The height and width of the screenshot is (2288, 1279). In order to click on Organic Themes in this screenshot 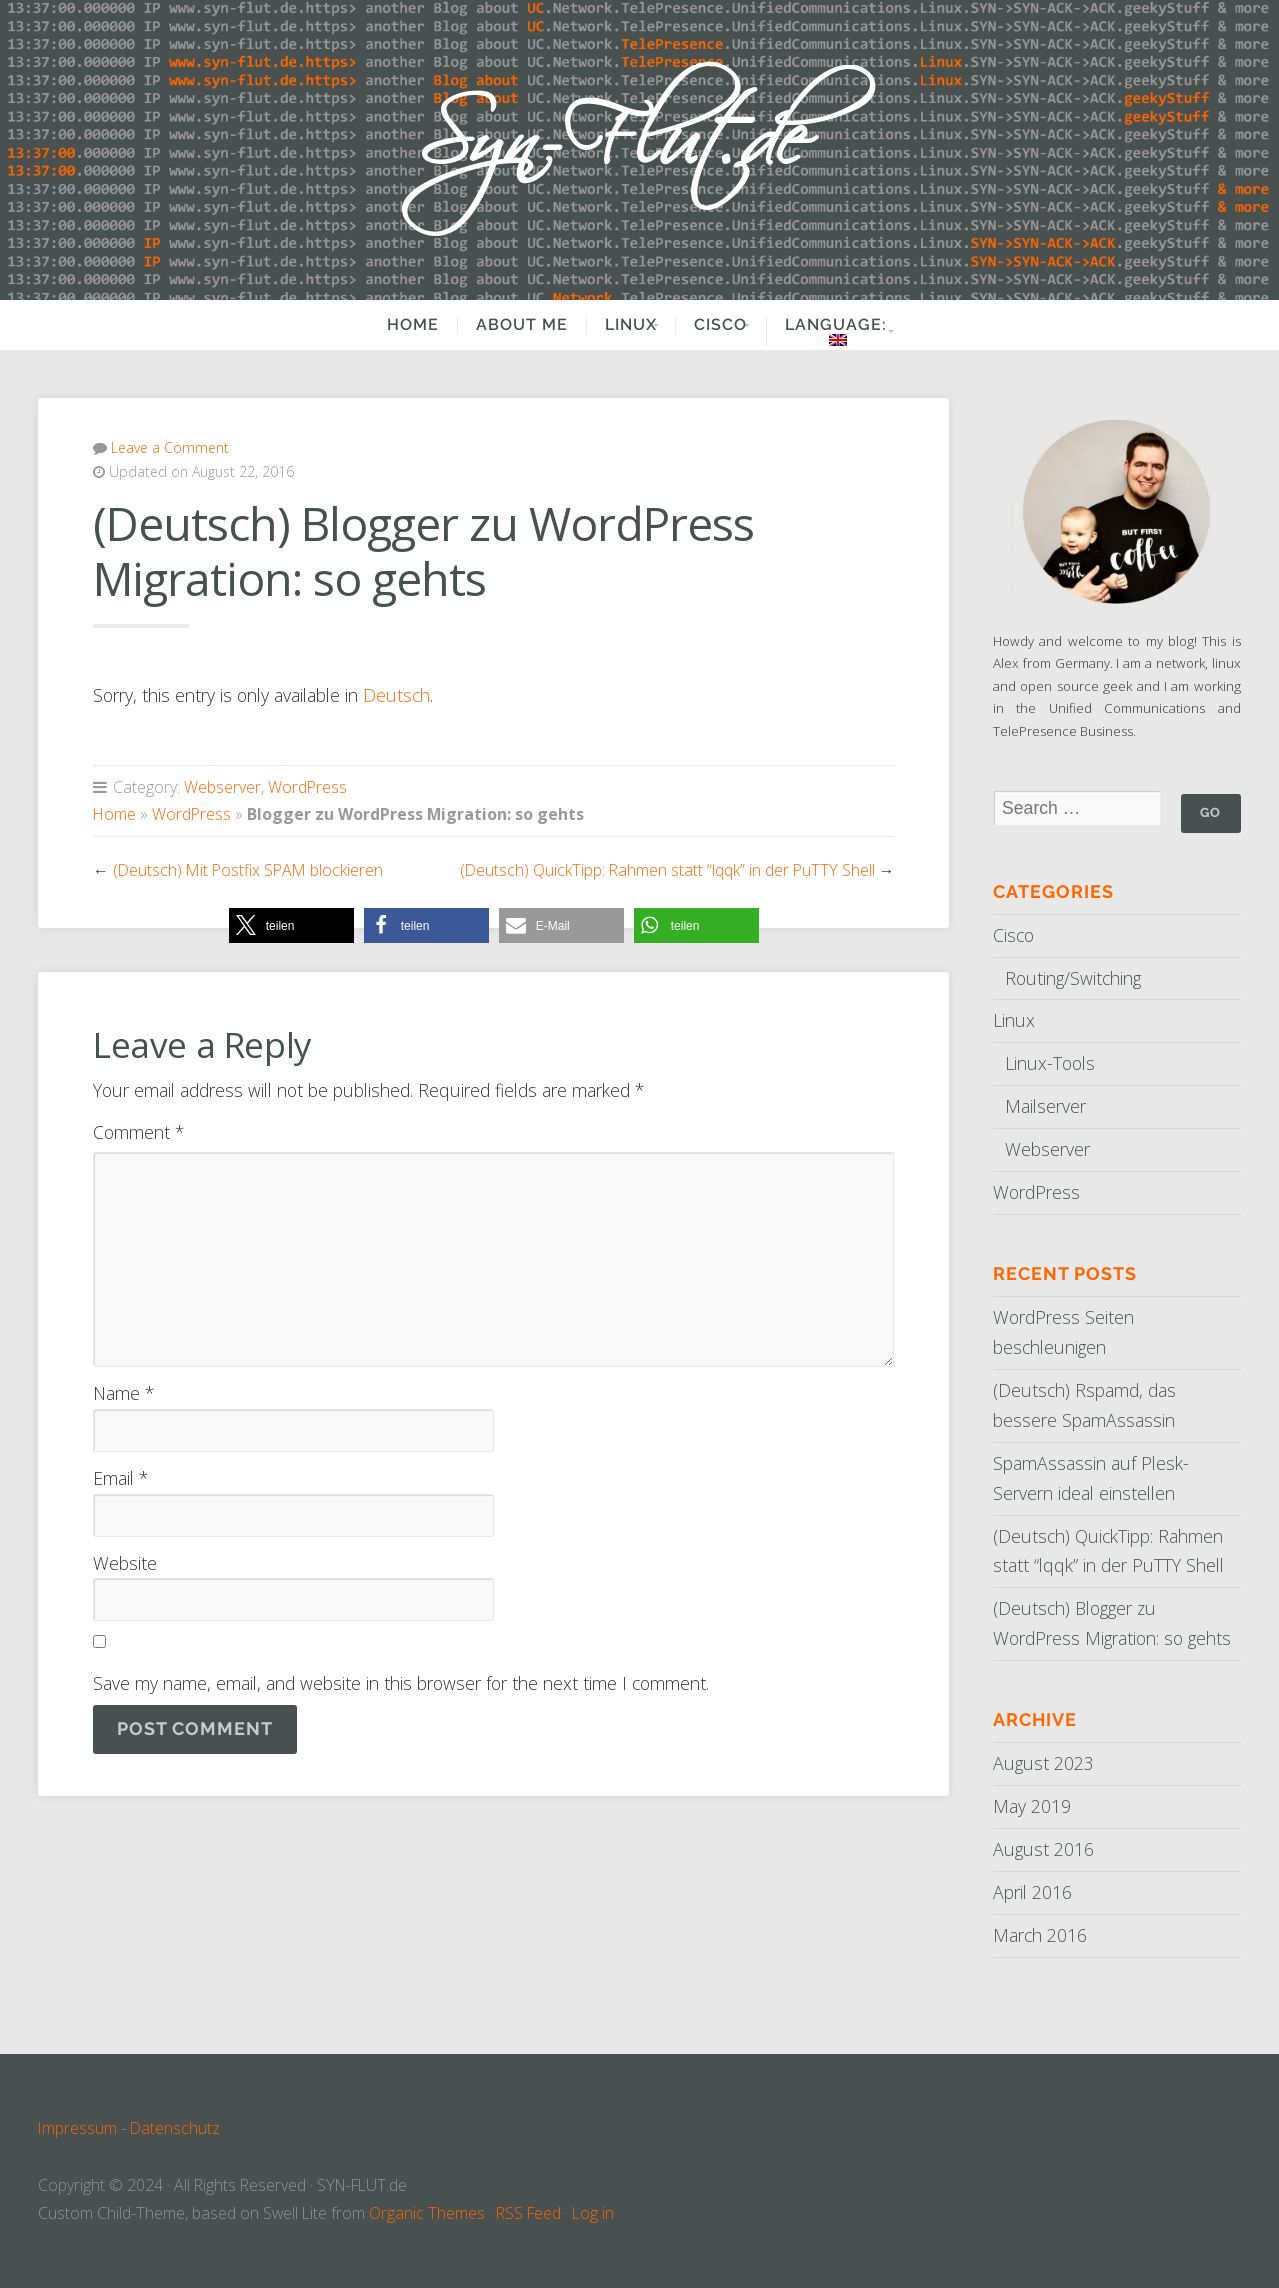, I will do `click(427, 2213)`.